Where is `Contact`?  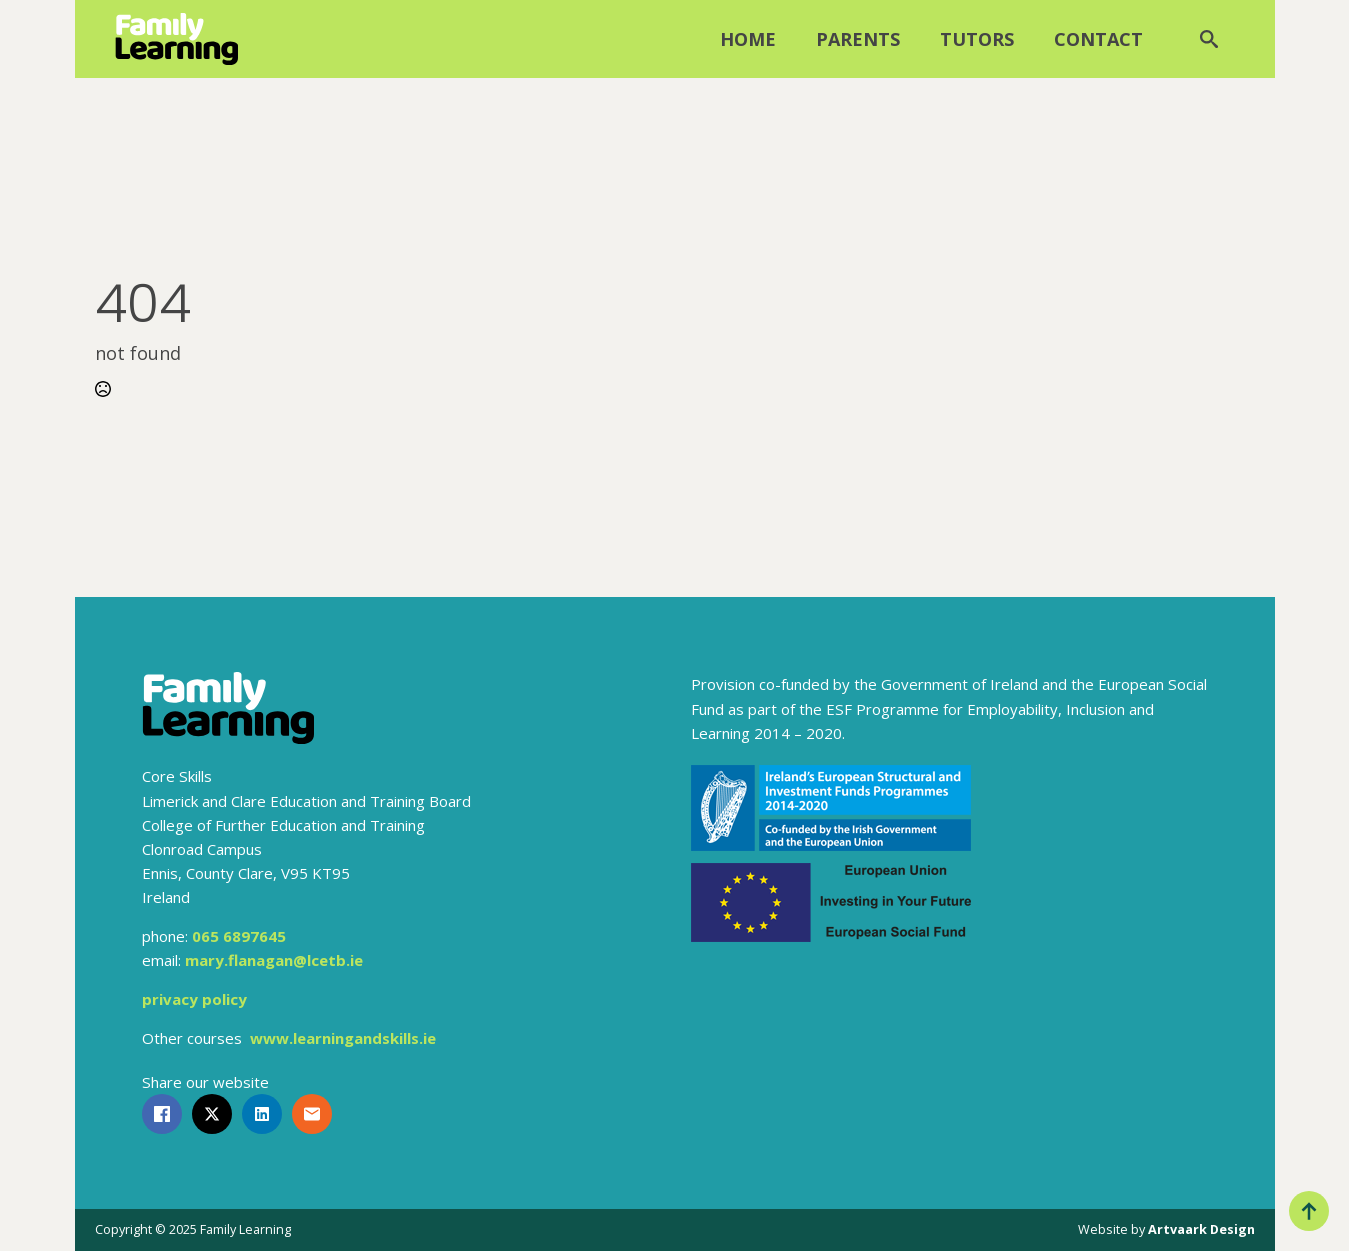
Contact is located at coordinates (1098, 39).